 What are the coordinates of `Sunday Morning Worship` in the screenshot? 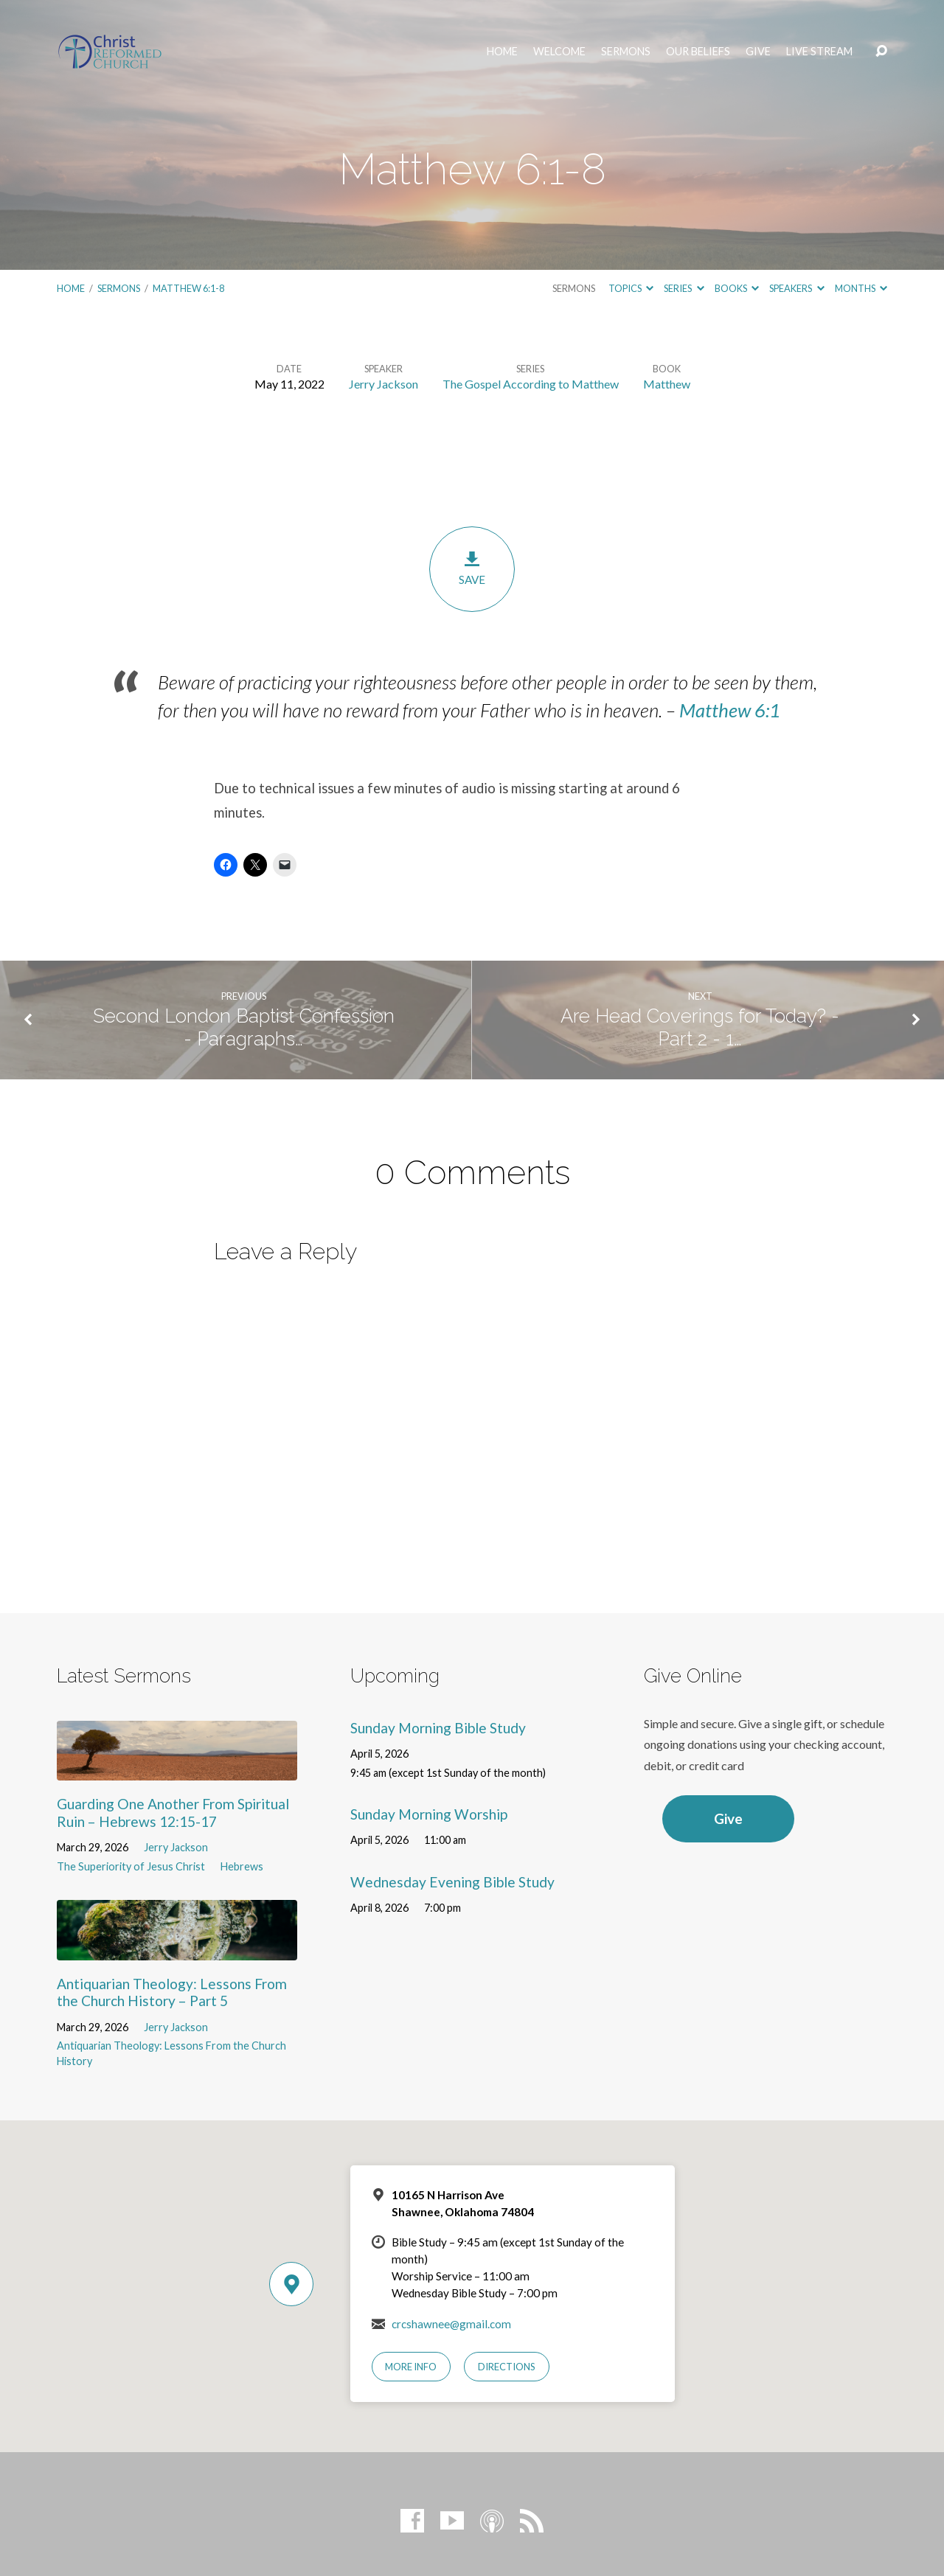 It's located at (428, 1814).